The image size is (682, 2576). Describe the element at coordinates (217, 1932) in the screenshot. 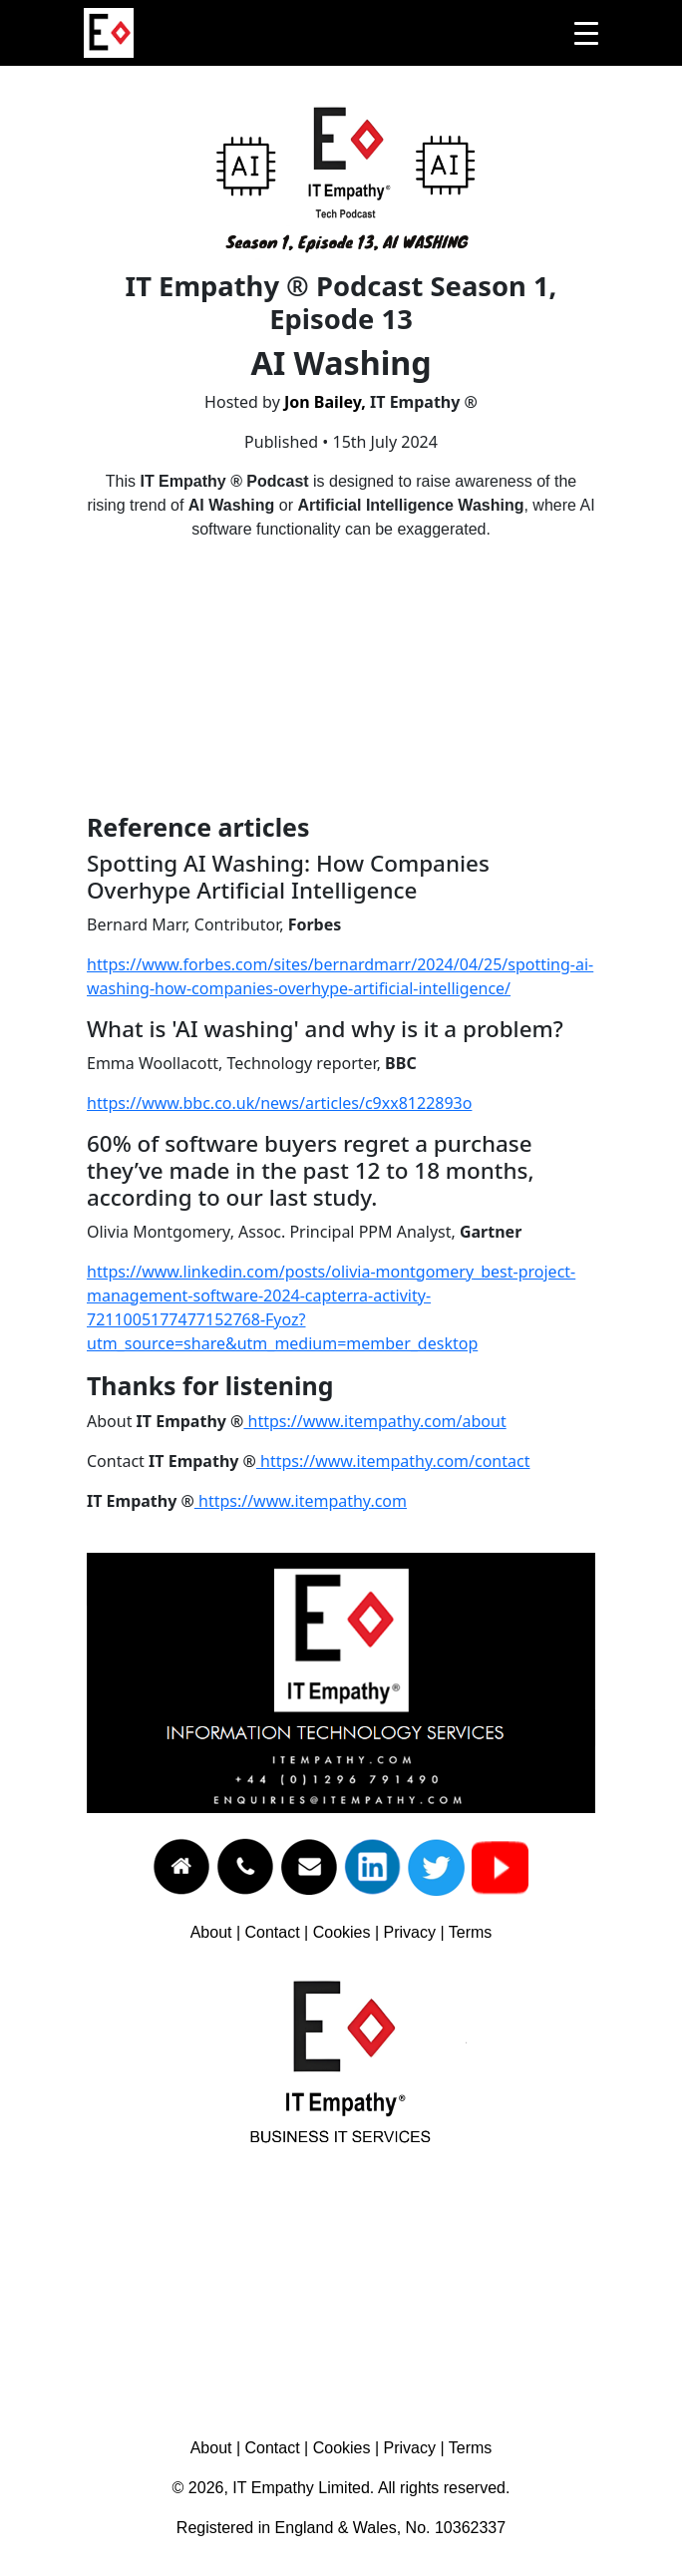

I see `About |` at that location.